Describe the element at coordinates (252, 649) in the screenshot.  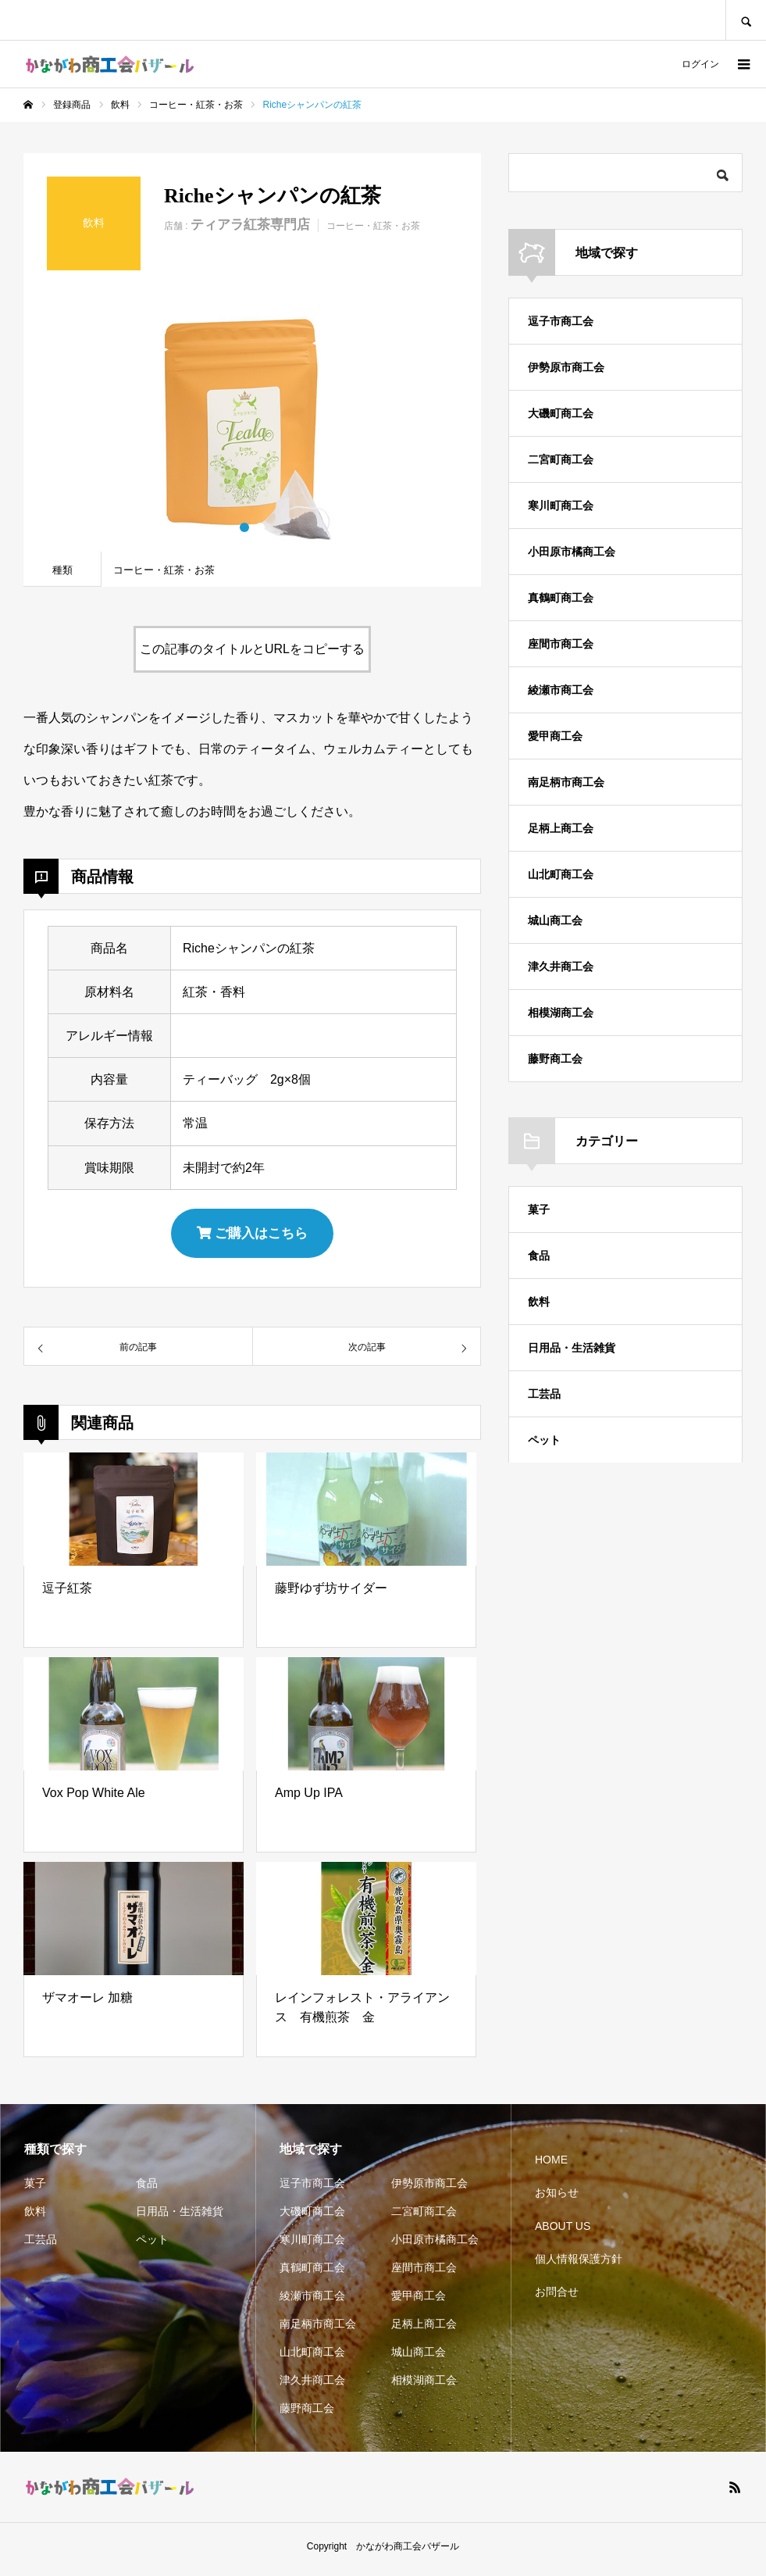
I see `この記事のタイトルとURLをコピーする` at that location.